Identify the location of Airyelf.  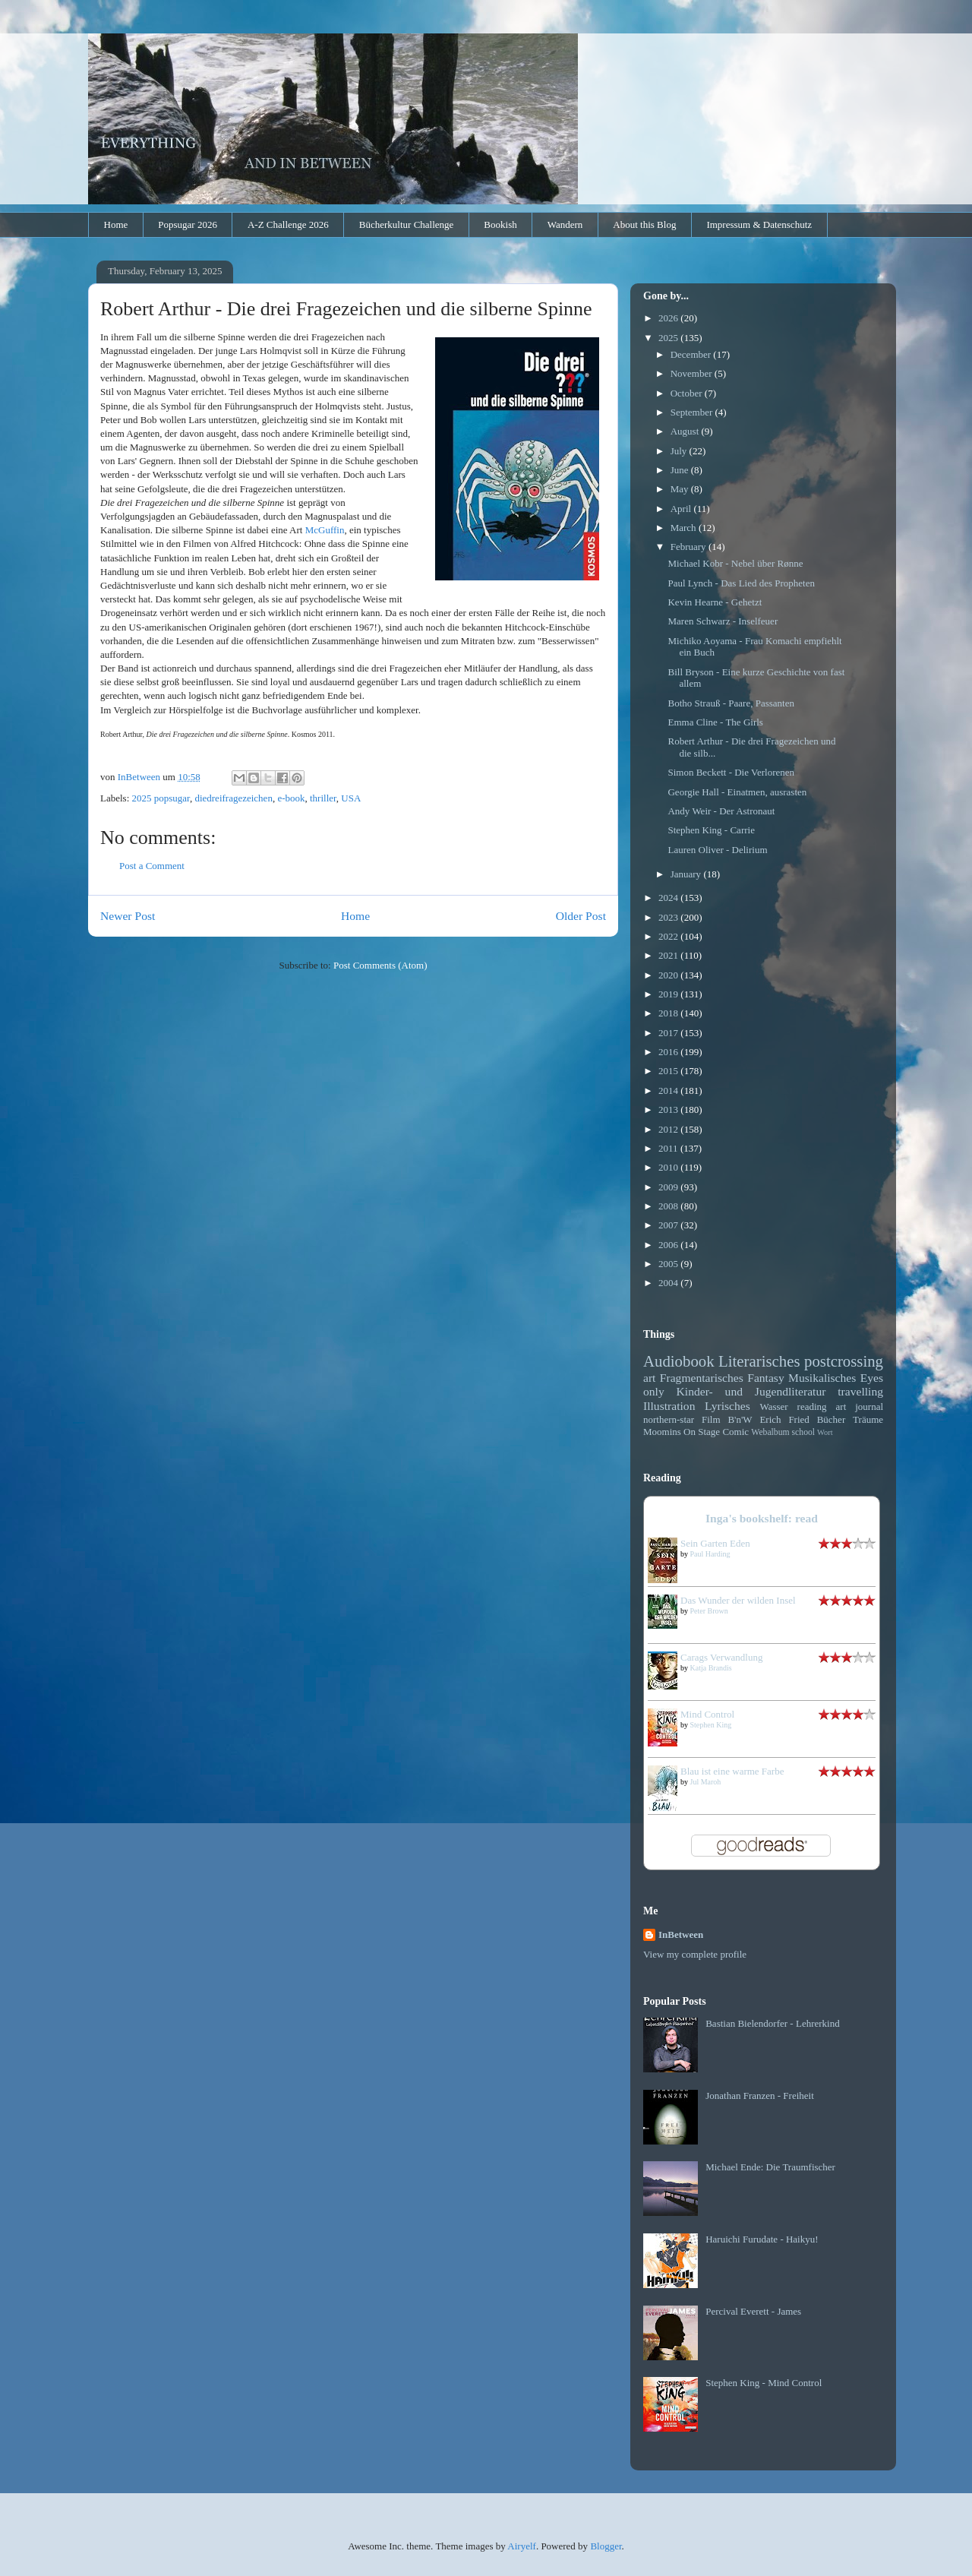
(521, 2546).